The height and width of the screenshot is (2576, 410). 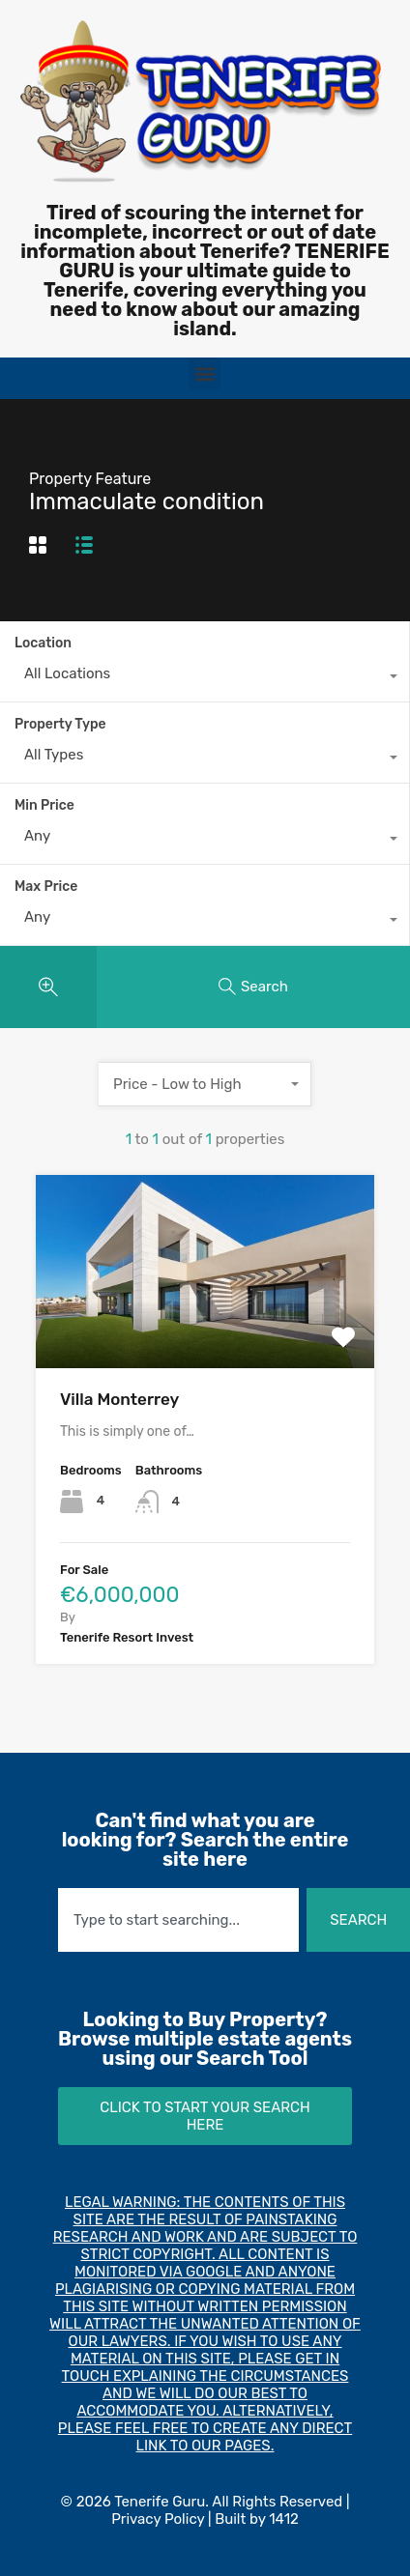 I want to click on Privacy Policy, so click(x=157, y=2519).